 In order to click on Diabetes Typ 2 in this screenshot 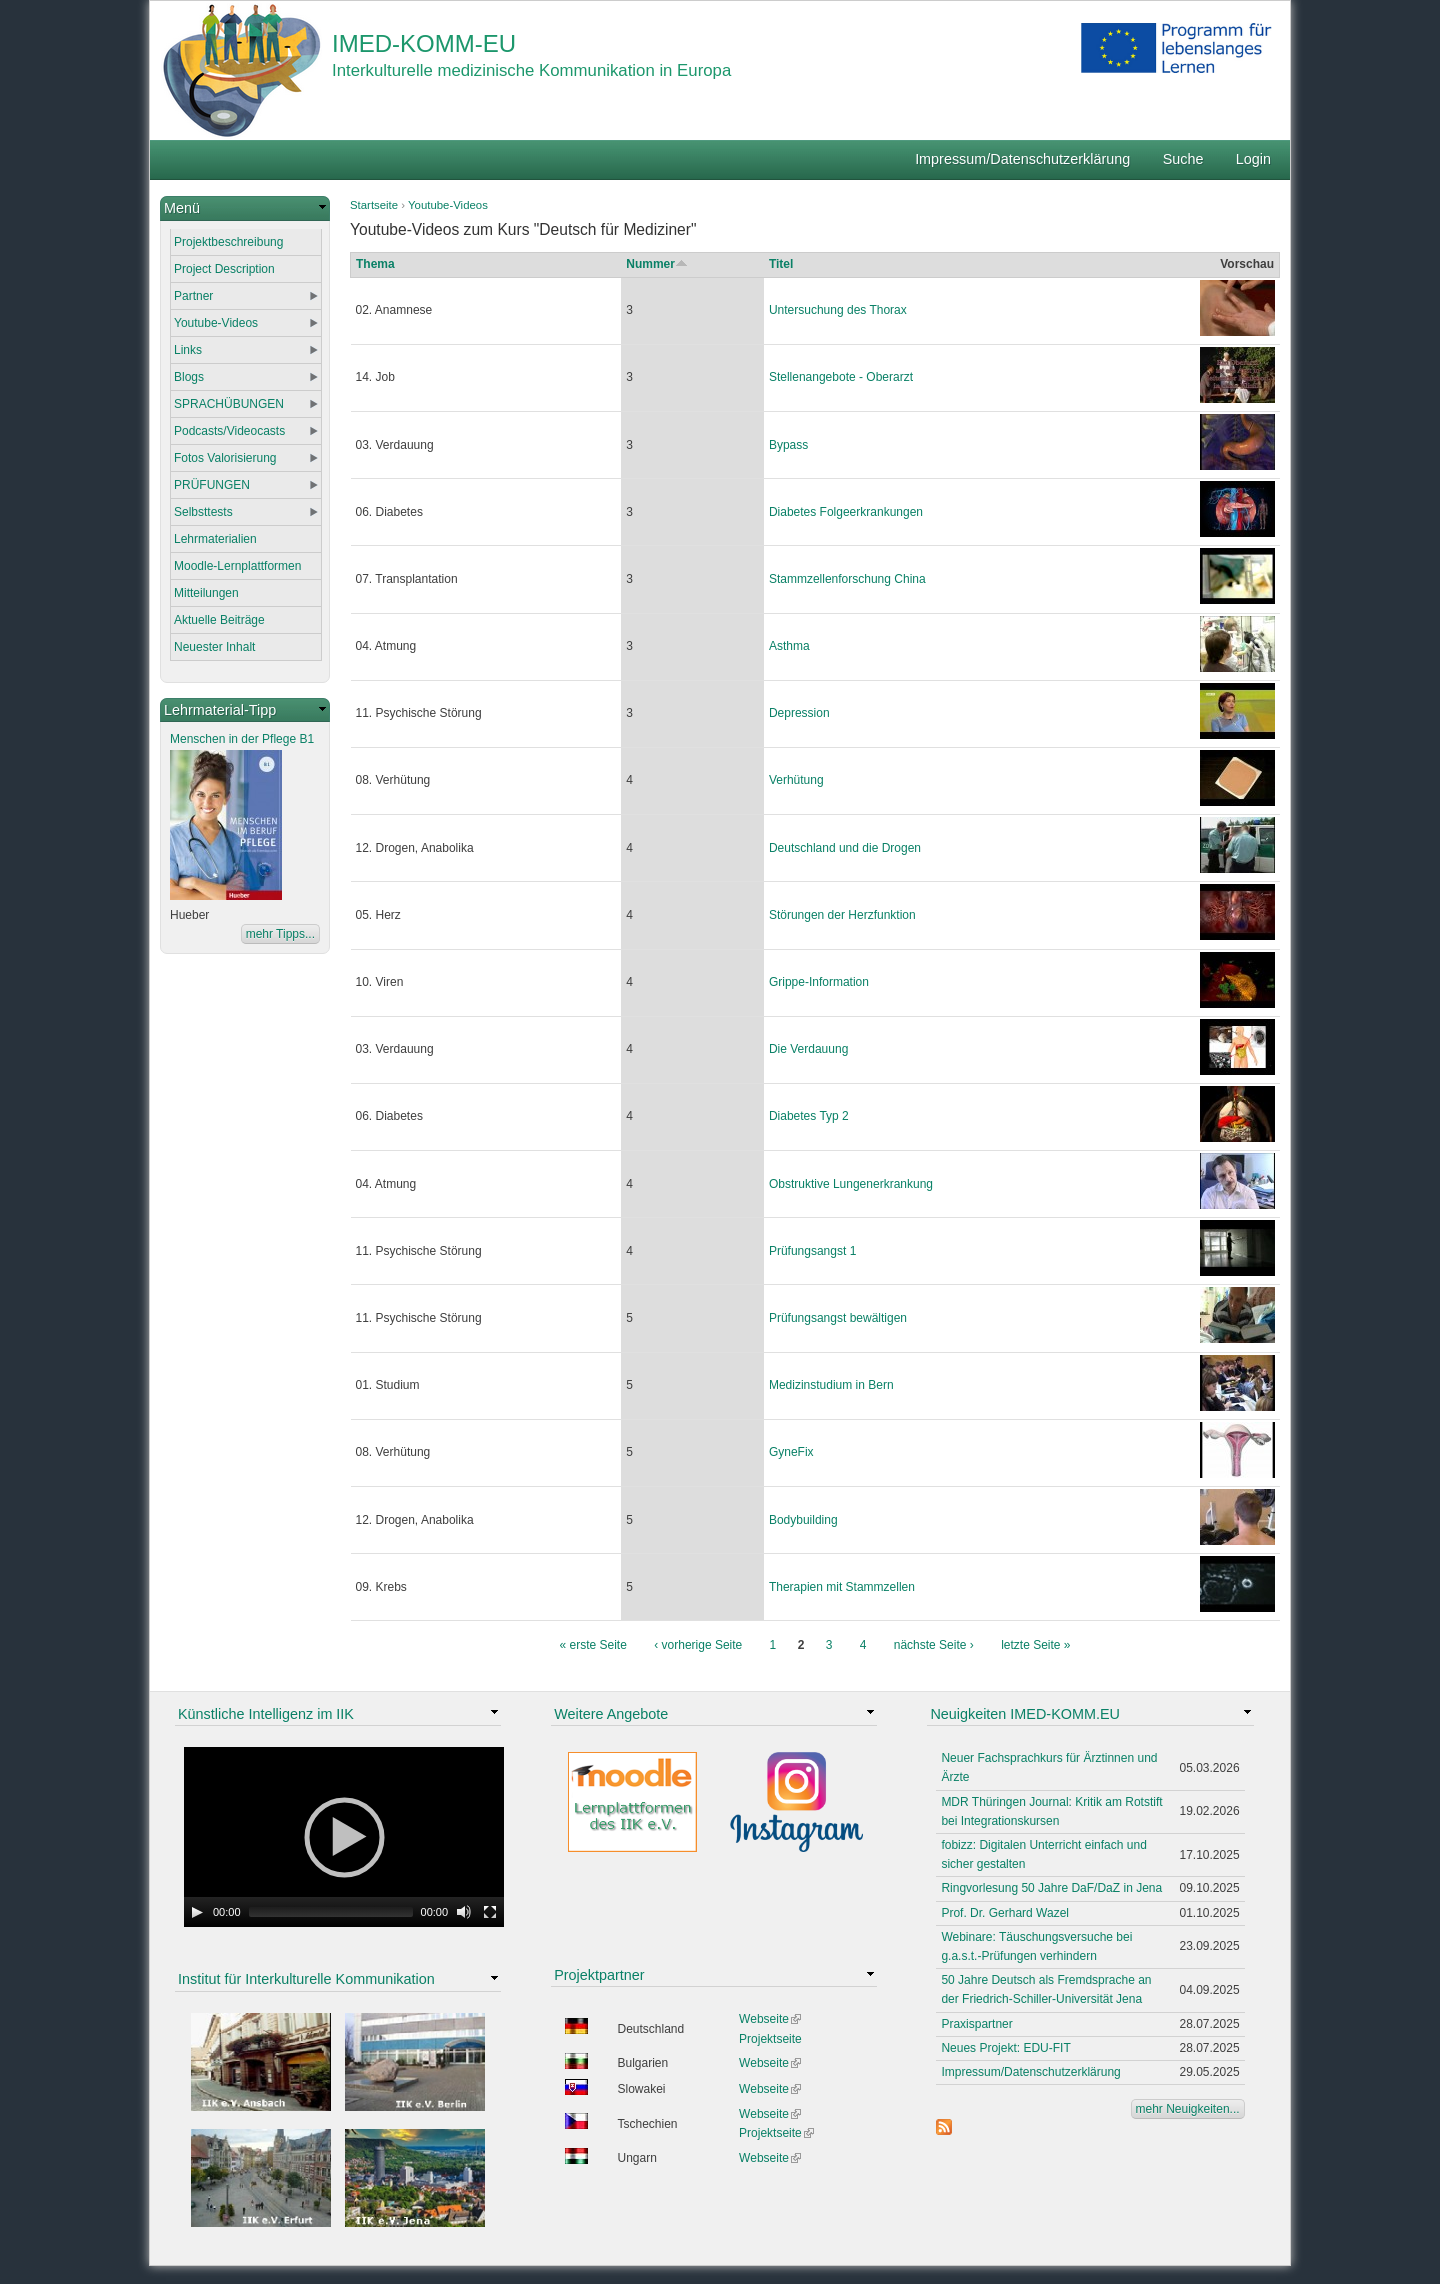, I will do `click(809, 1116)`.